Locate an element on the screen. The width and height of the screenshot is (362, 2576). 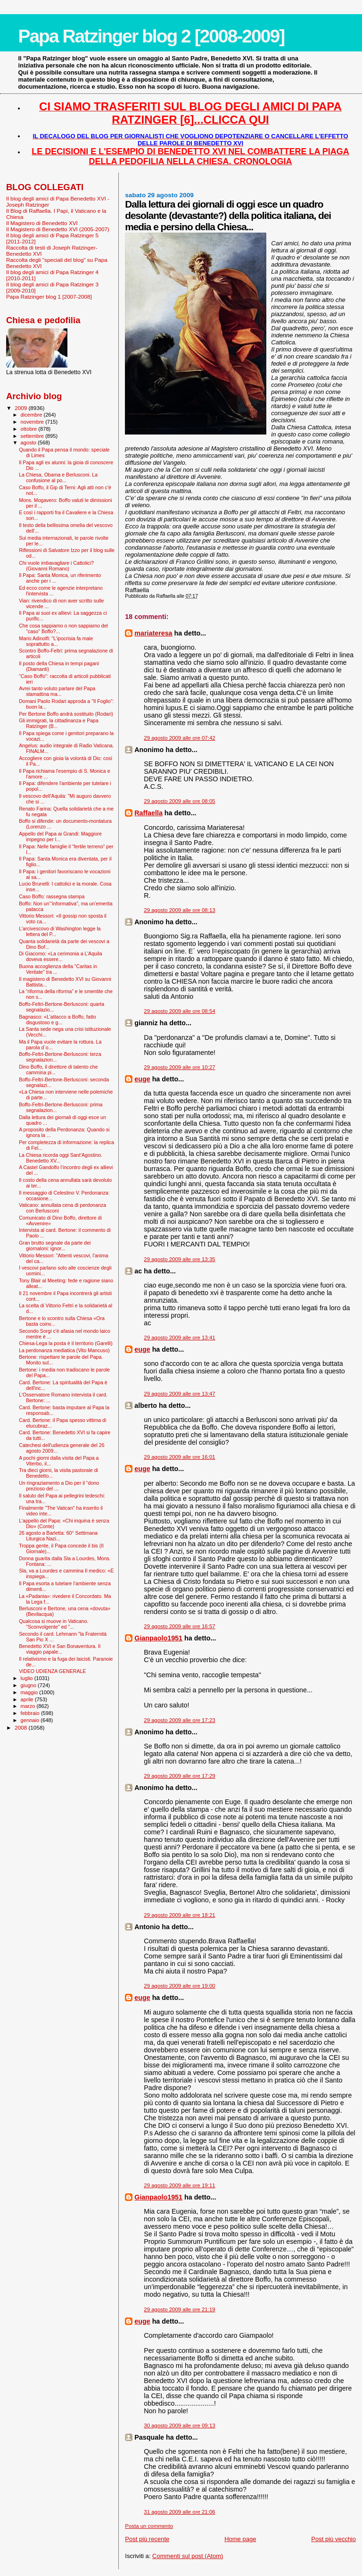
agosto is located at coordinates (29, 442).